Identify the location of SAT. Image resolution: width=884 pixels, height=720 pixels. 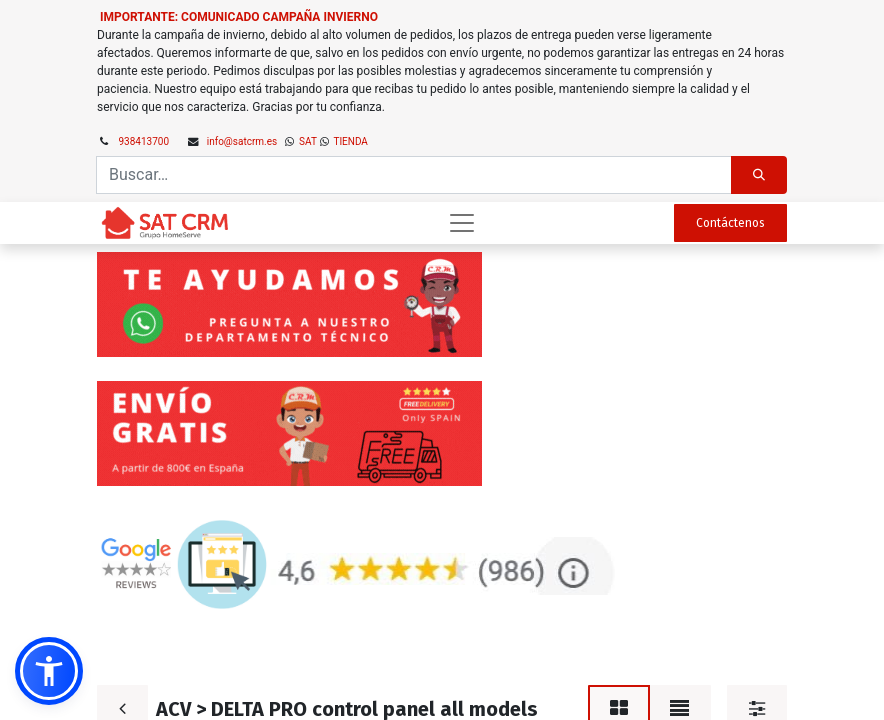
(307, 141).